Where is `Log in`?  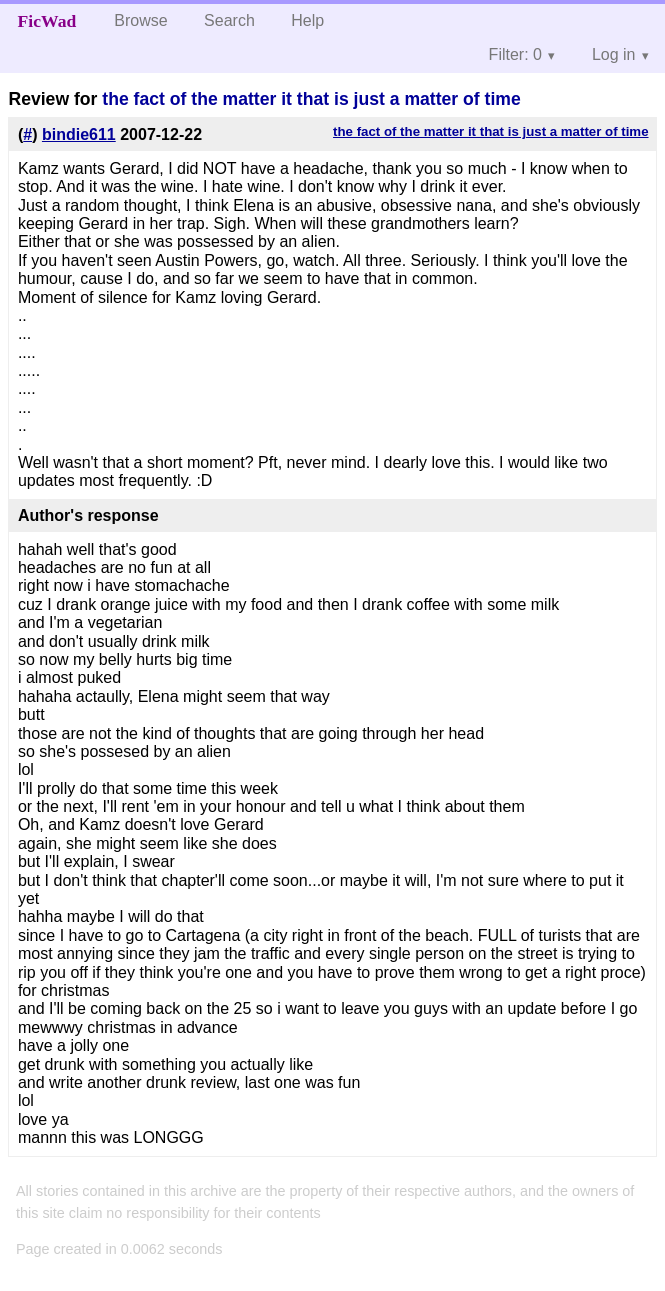 Log in is located at coordinates (614, 54).